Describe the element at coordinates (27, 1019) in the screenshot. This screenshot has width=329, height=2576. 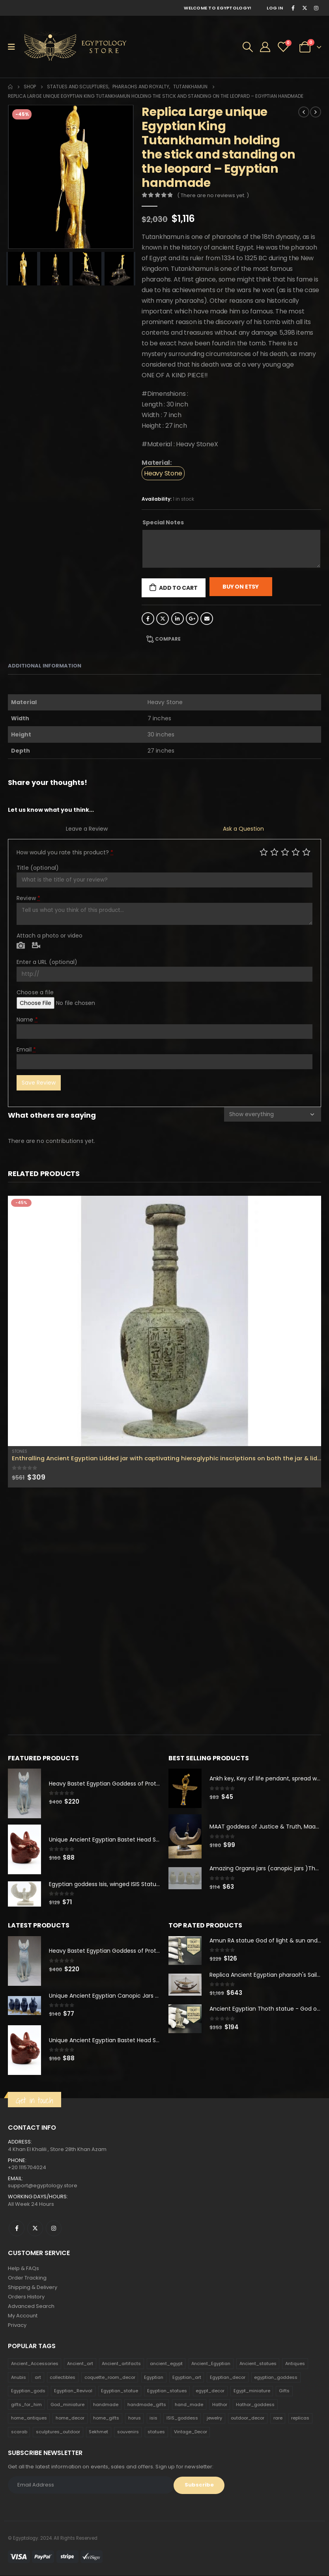
I see `Name` at that location.